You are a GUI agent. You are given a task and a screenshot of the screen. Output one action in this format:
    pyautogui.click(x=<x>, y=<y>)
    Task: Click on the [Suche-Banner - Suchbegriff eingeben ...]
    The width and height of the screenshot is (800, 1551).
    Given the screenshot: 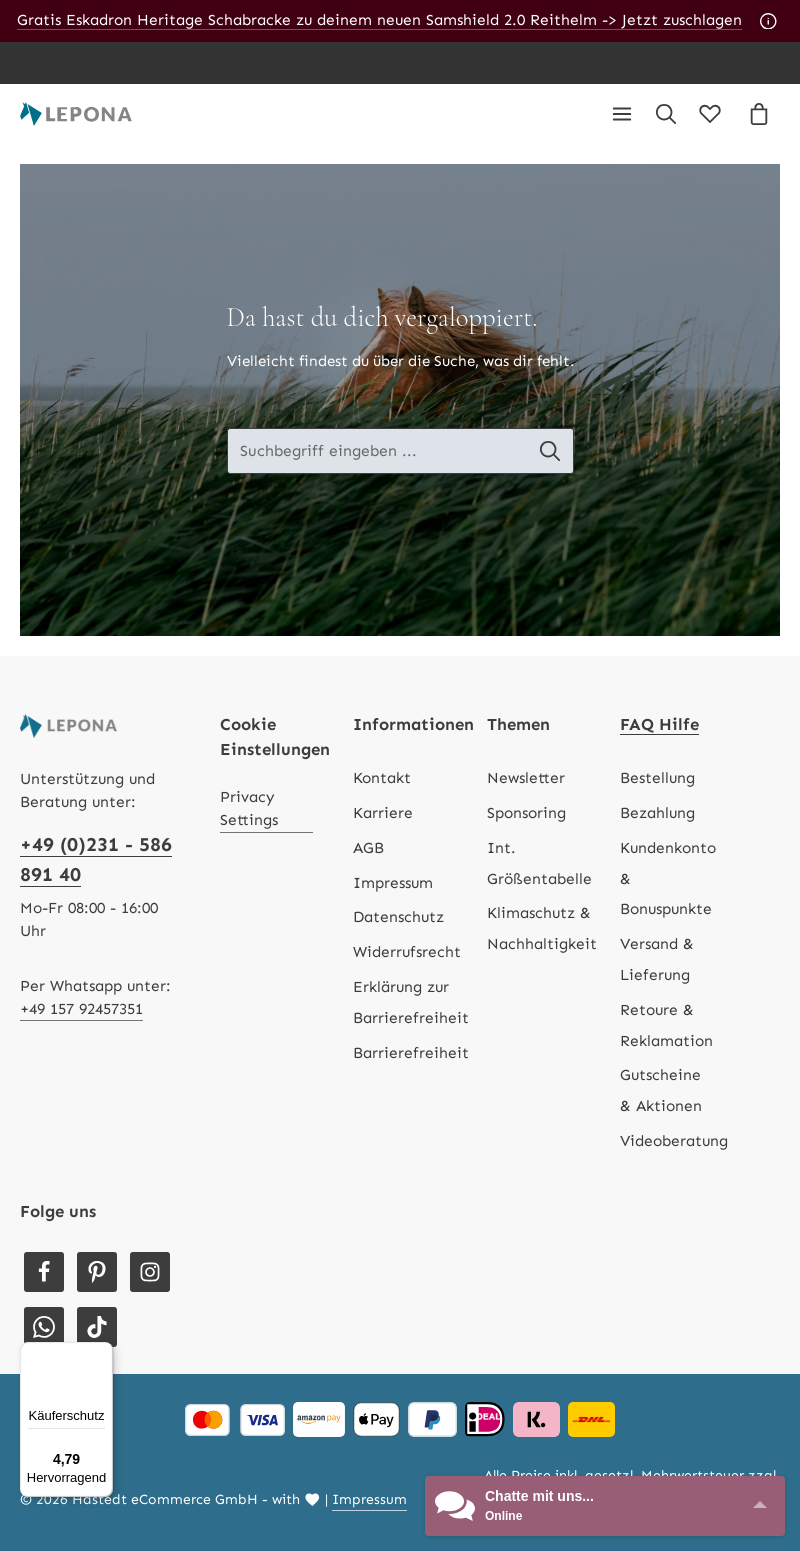 What is the action you would take?
    pyautogui.click(x=377, y=451)
    